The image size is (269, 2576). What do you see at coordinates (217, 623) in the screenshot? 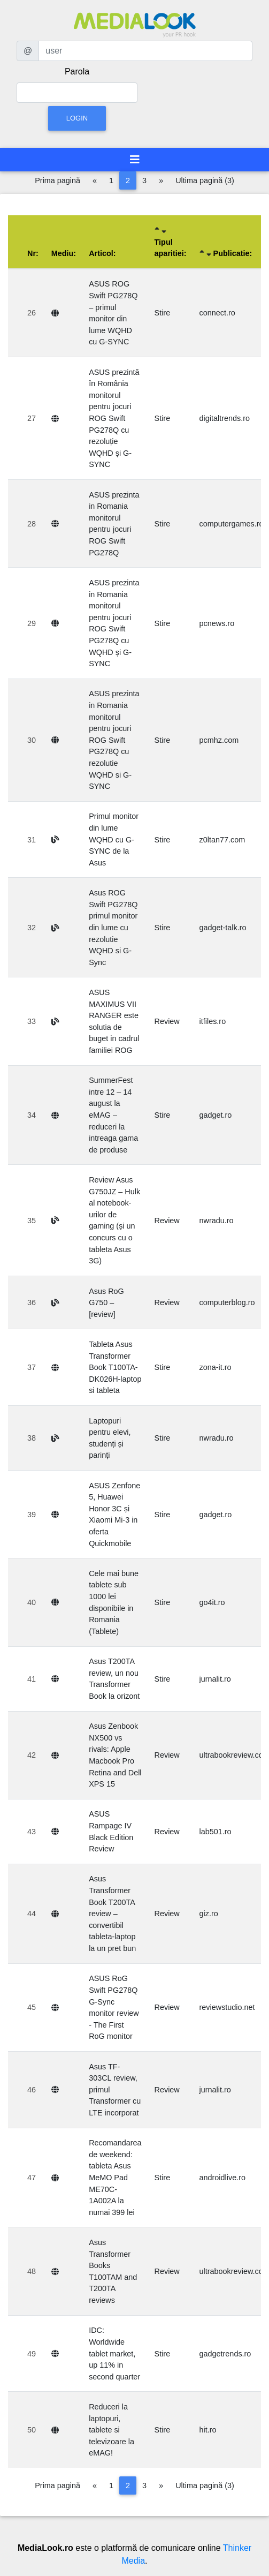
I see `pcnews.ro` at bounding box center [217, 623].